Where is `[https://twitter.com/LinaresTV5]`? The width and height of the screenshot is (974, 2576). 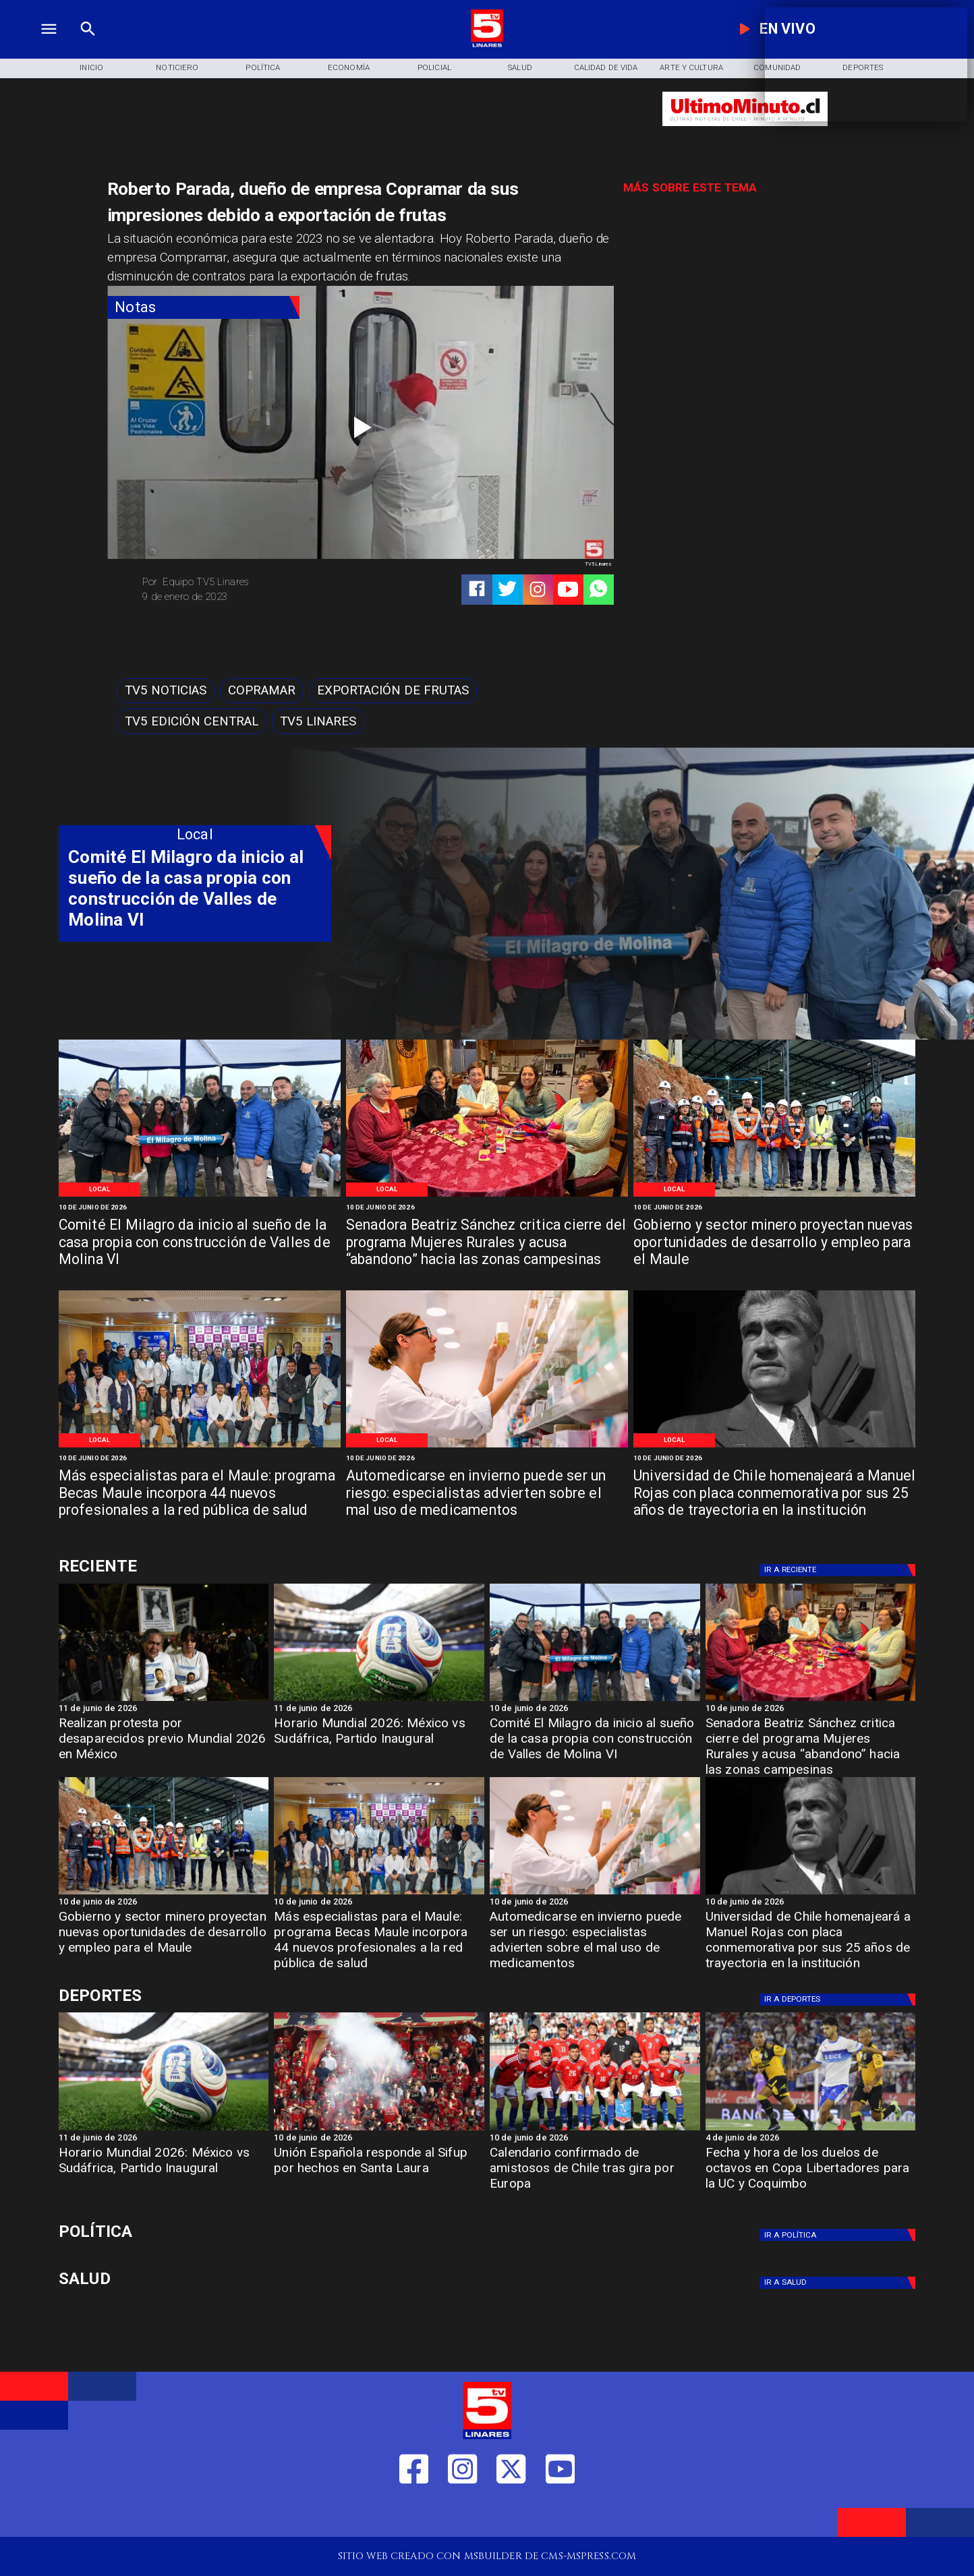
[https://twitter.com/LinaresTV5] is located at coordinates (510, 2514).